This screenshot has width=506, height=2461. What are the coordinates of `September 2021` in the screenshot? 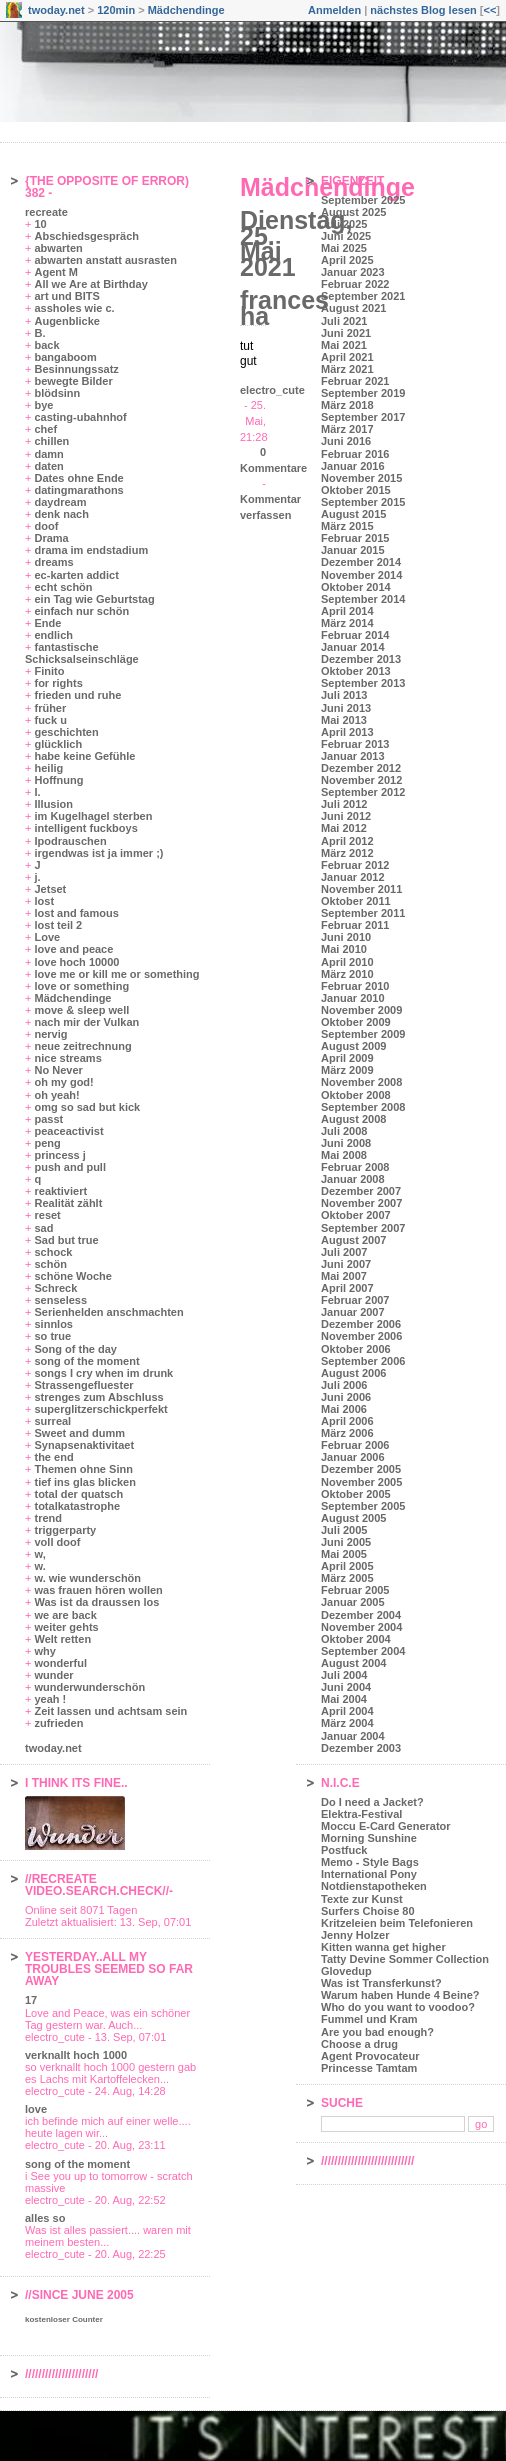 It's located at (363, 296).